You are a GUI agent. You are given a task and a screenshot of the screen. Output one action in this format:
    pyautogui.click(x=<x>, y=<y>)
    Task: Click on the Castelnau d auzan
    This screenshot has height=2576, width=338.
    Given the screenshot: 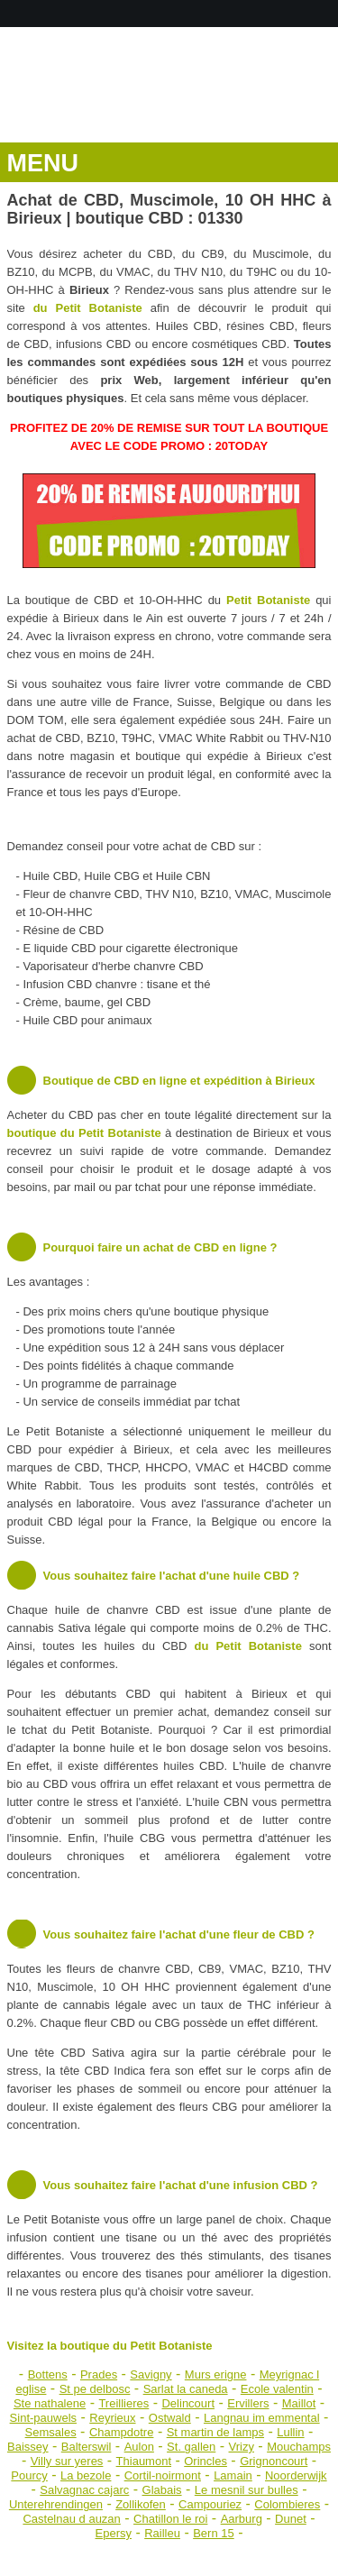 What is the action you would take?
    pyautogui.click(x=71, y=2519)
    